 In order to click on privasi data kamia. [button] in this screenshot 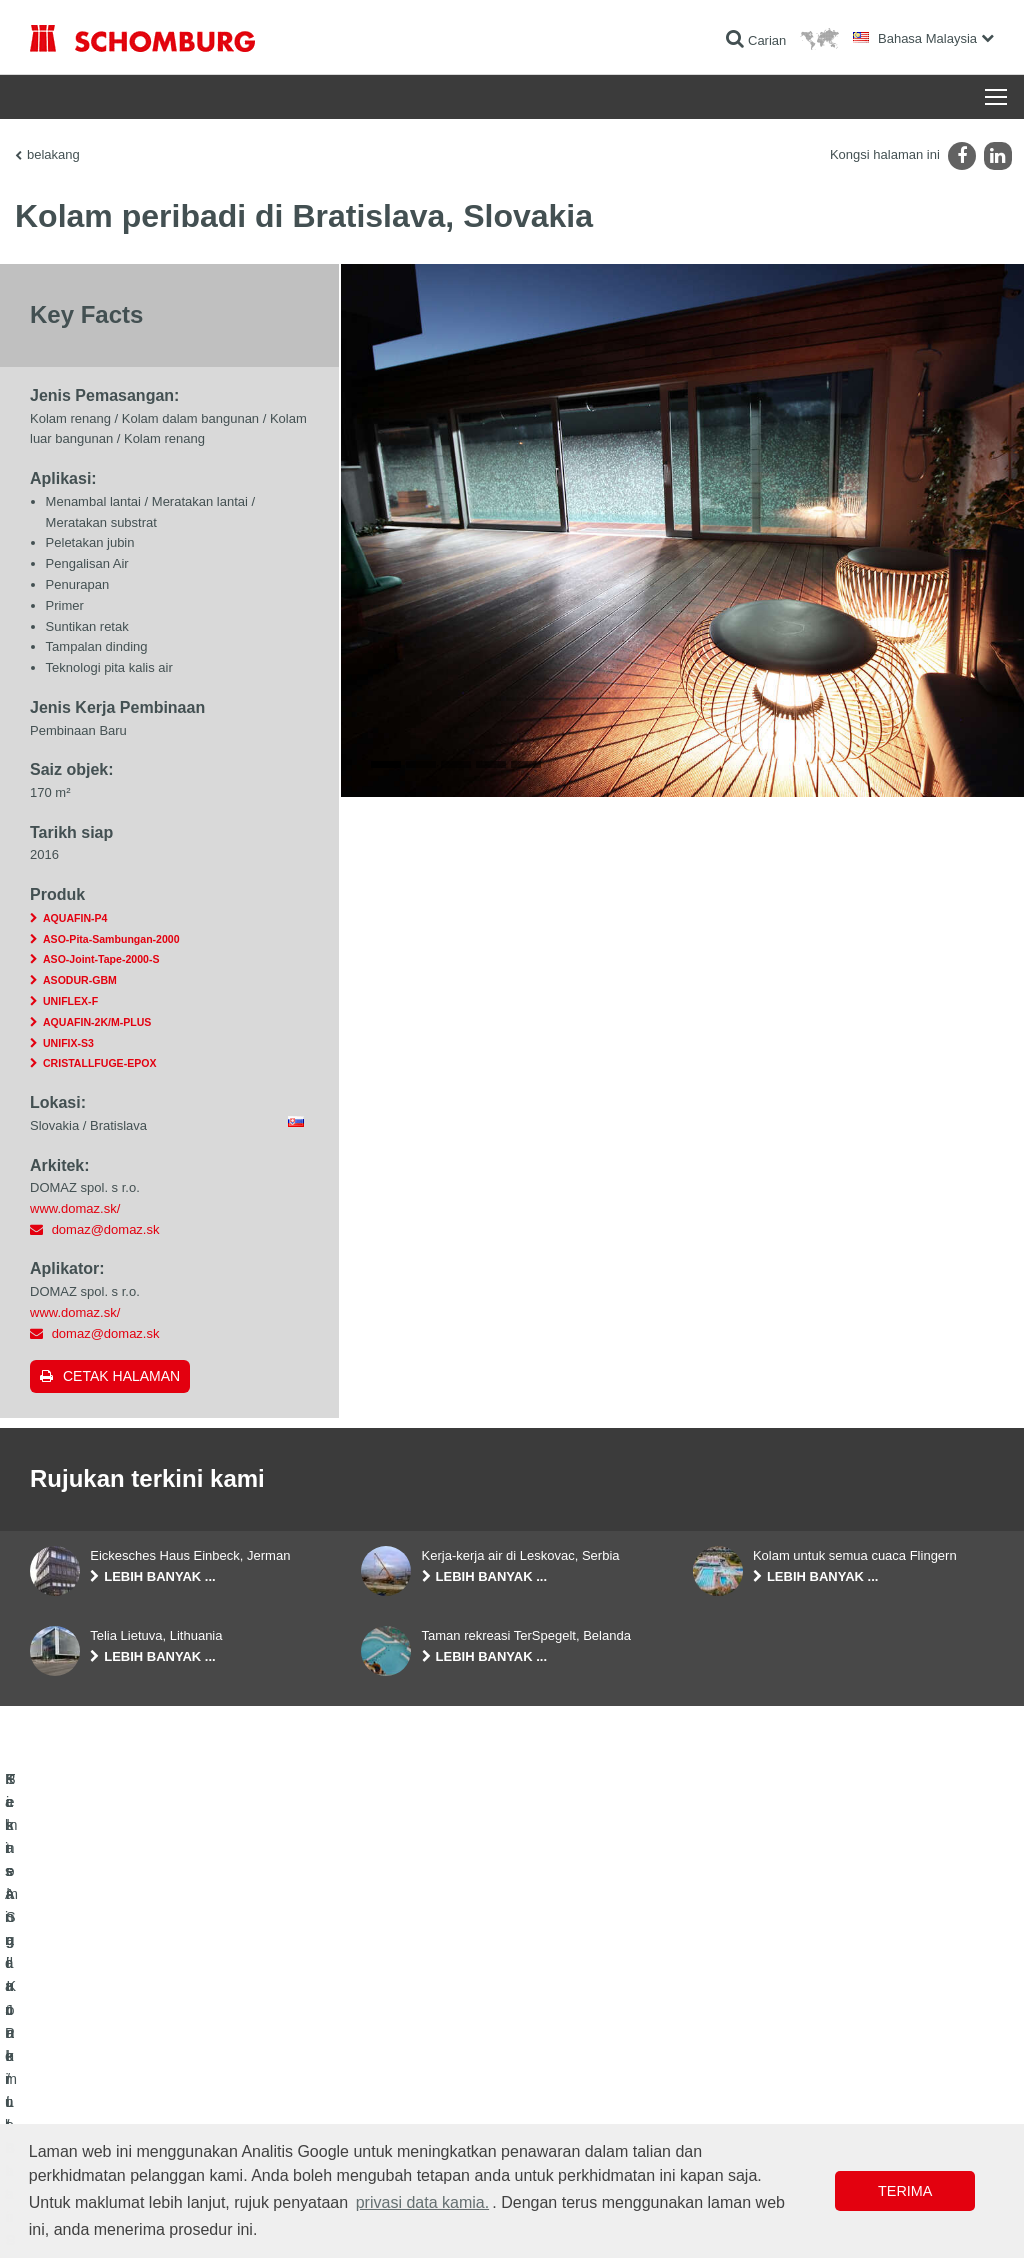, I will do `click(422, 2202)`.